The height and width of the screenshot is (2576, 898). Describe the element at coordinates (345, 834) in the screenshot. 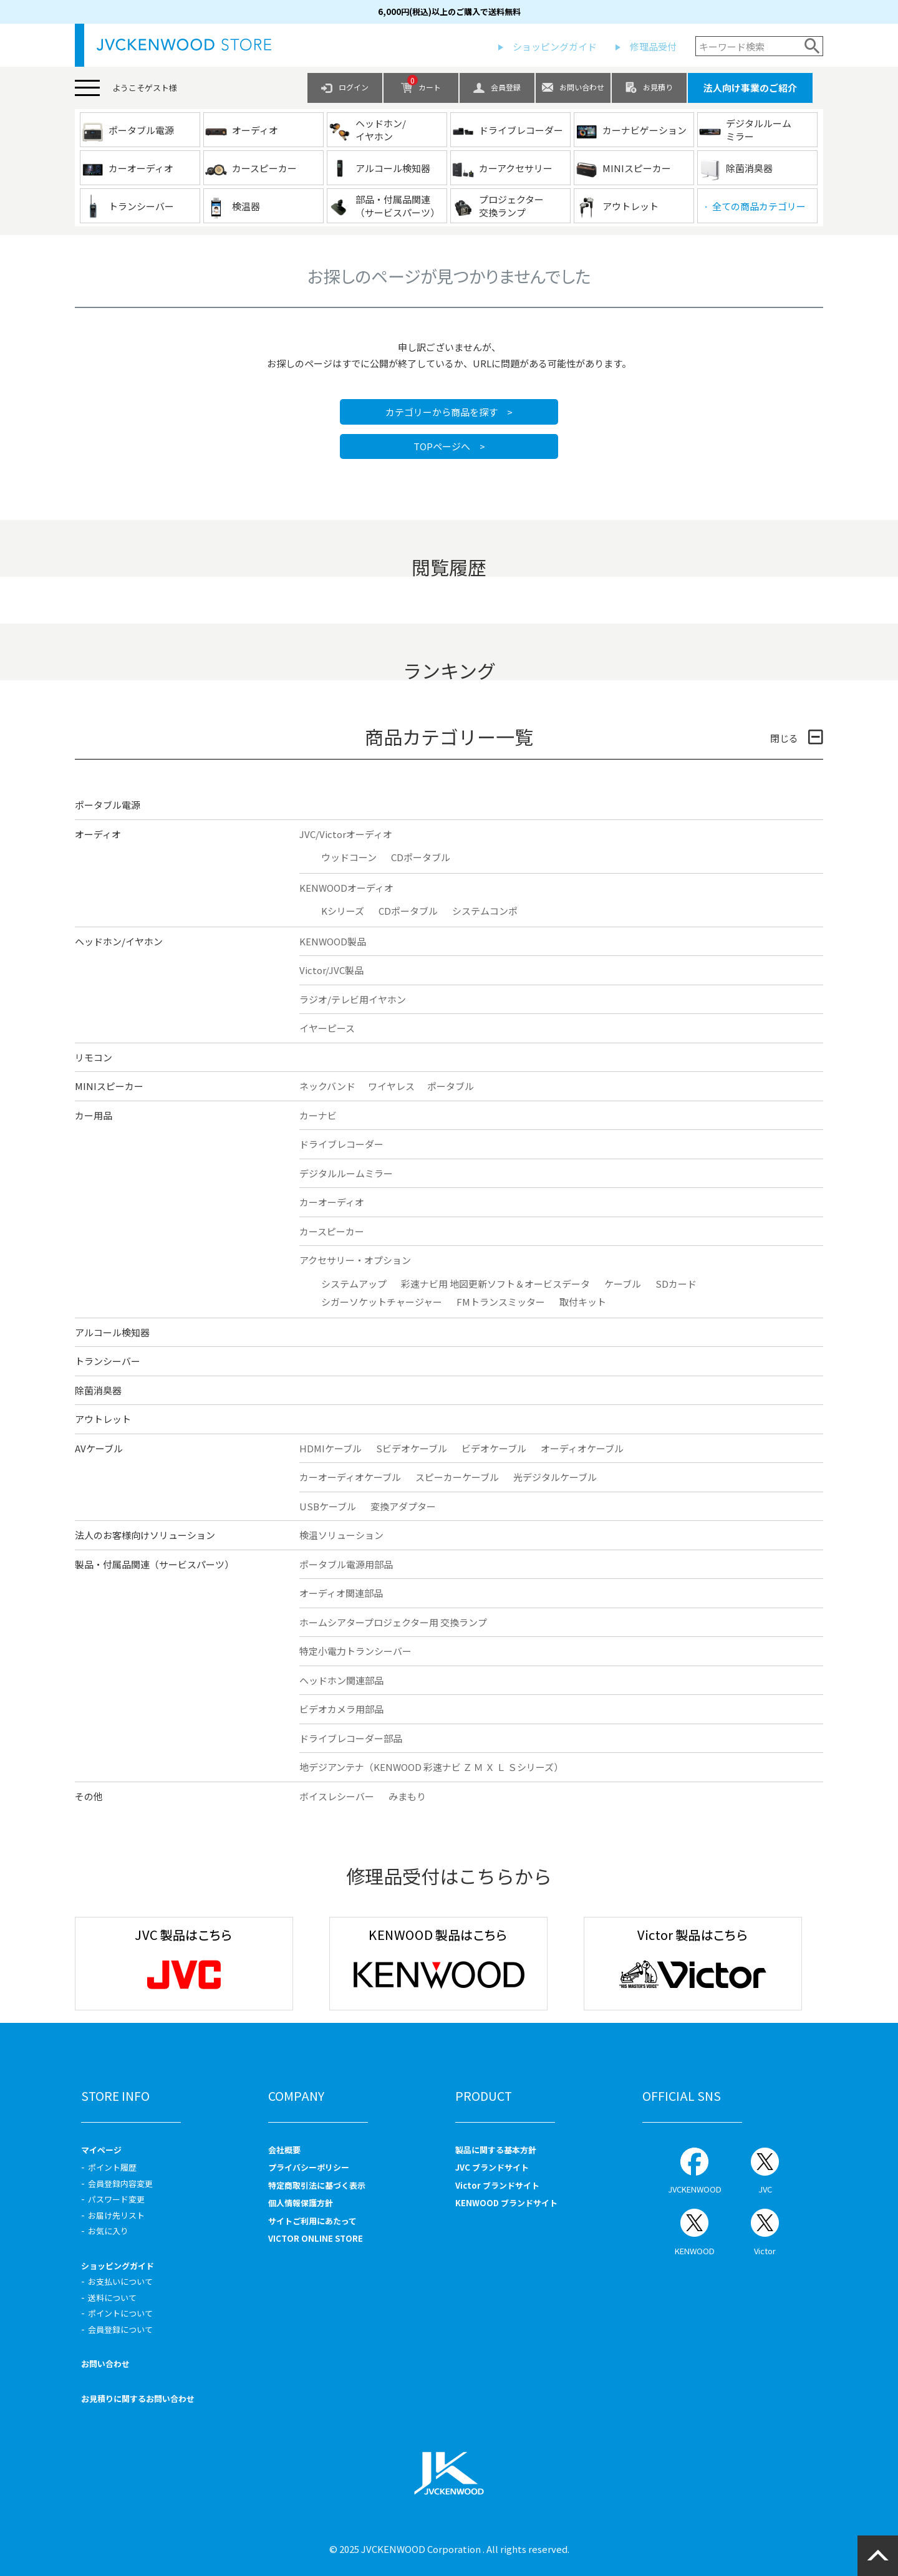

I see `JVC/Victorオーディオ` at that location.